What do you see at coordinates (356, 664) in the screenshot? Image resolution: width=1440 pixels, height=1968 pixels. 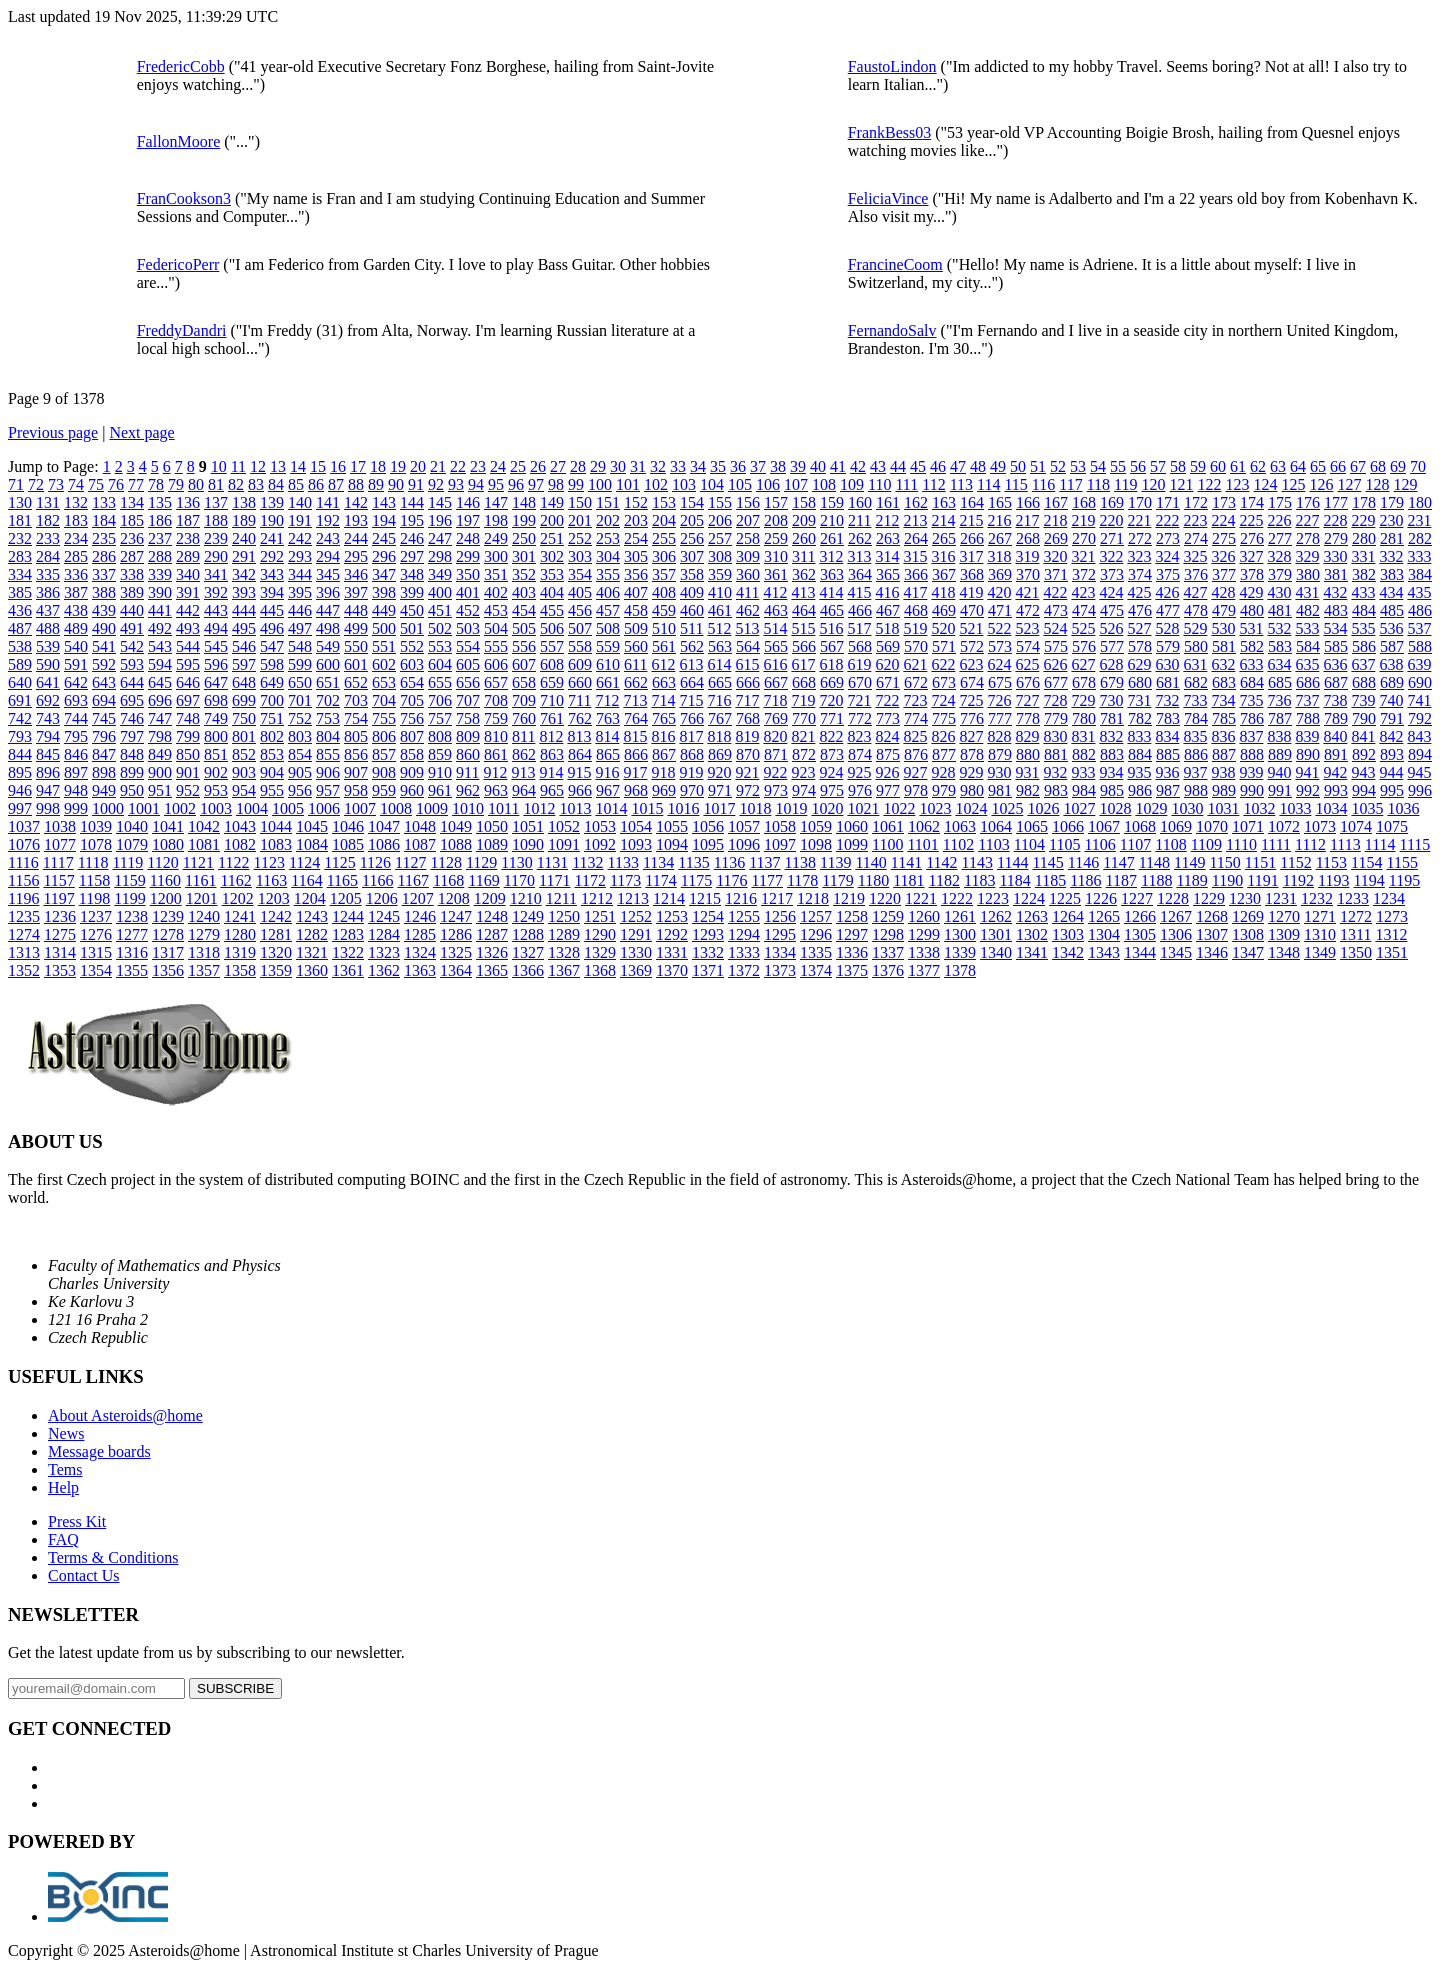 I see `601` at bounding box center [356, 664].